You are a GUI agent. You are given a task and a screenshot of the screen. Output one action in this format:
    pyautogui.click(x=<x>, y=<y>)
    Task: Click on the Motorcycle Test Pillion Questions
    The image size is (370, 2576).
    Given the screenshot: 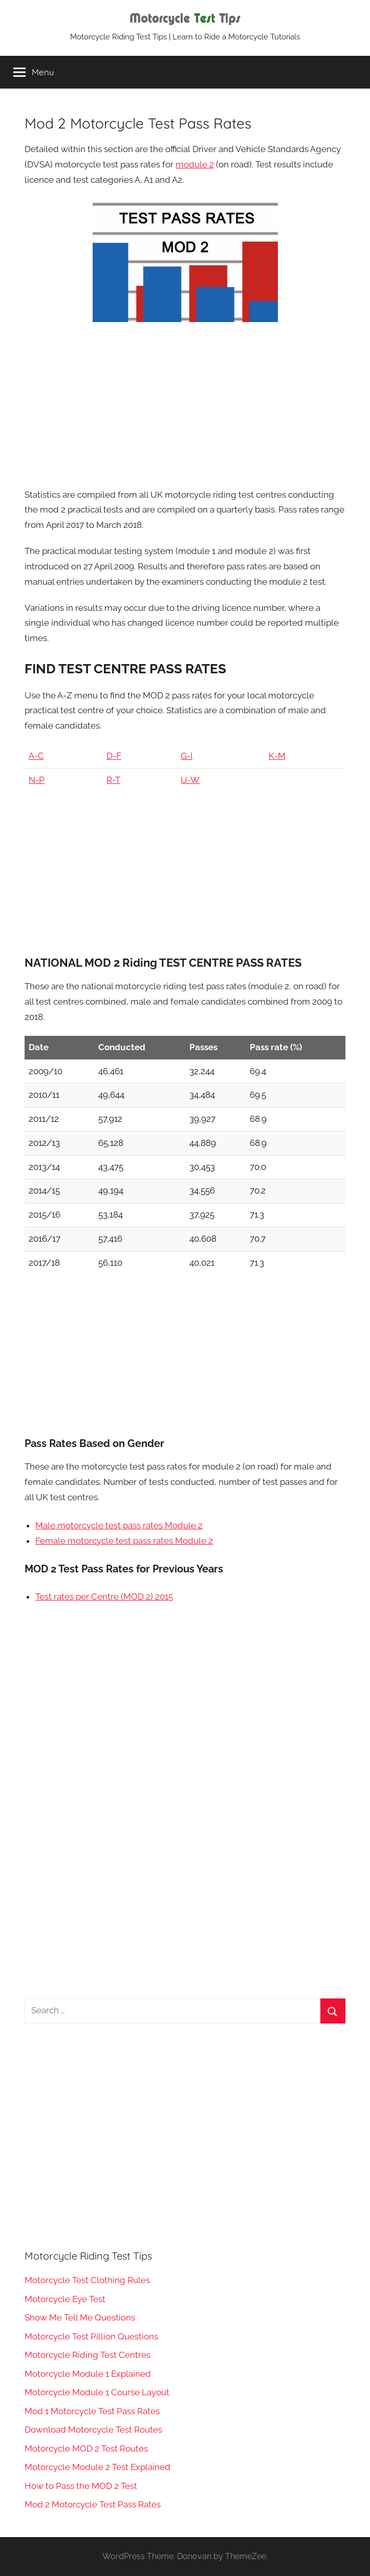 What is the action you would take?
    pyautogui.click(x=91, y=2336)
    